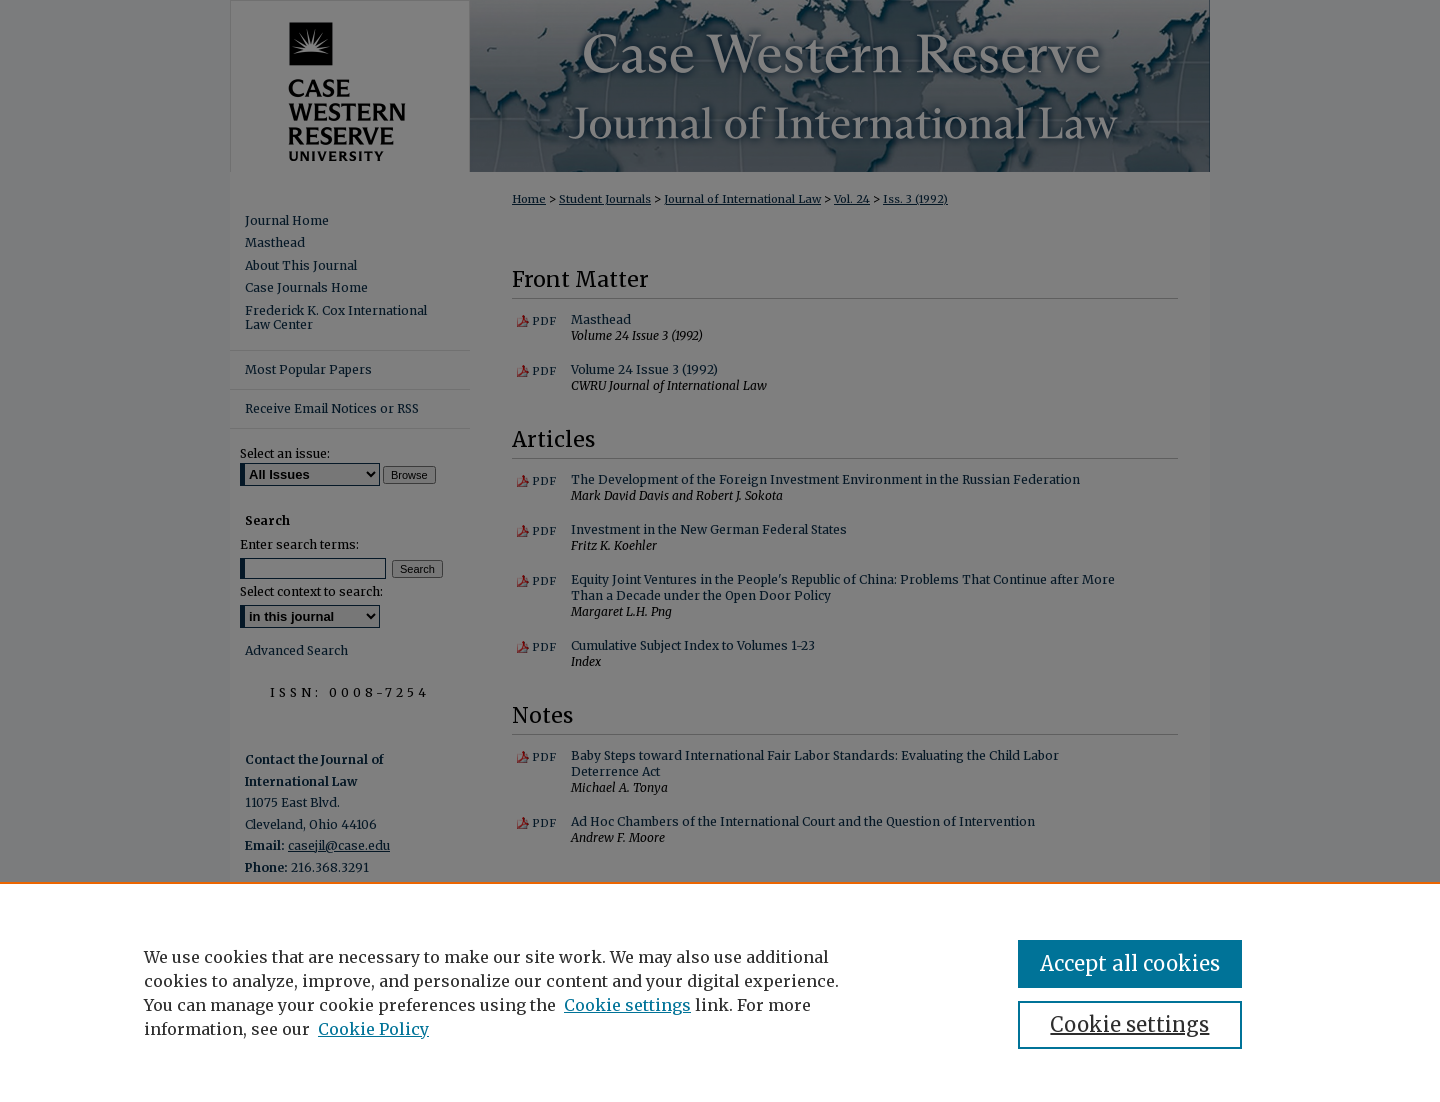 The width and height of the screenshot is (1440, 1102). Describe the element at coordinates (720, 992) in the screenshot. I see `[region]` at that location.